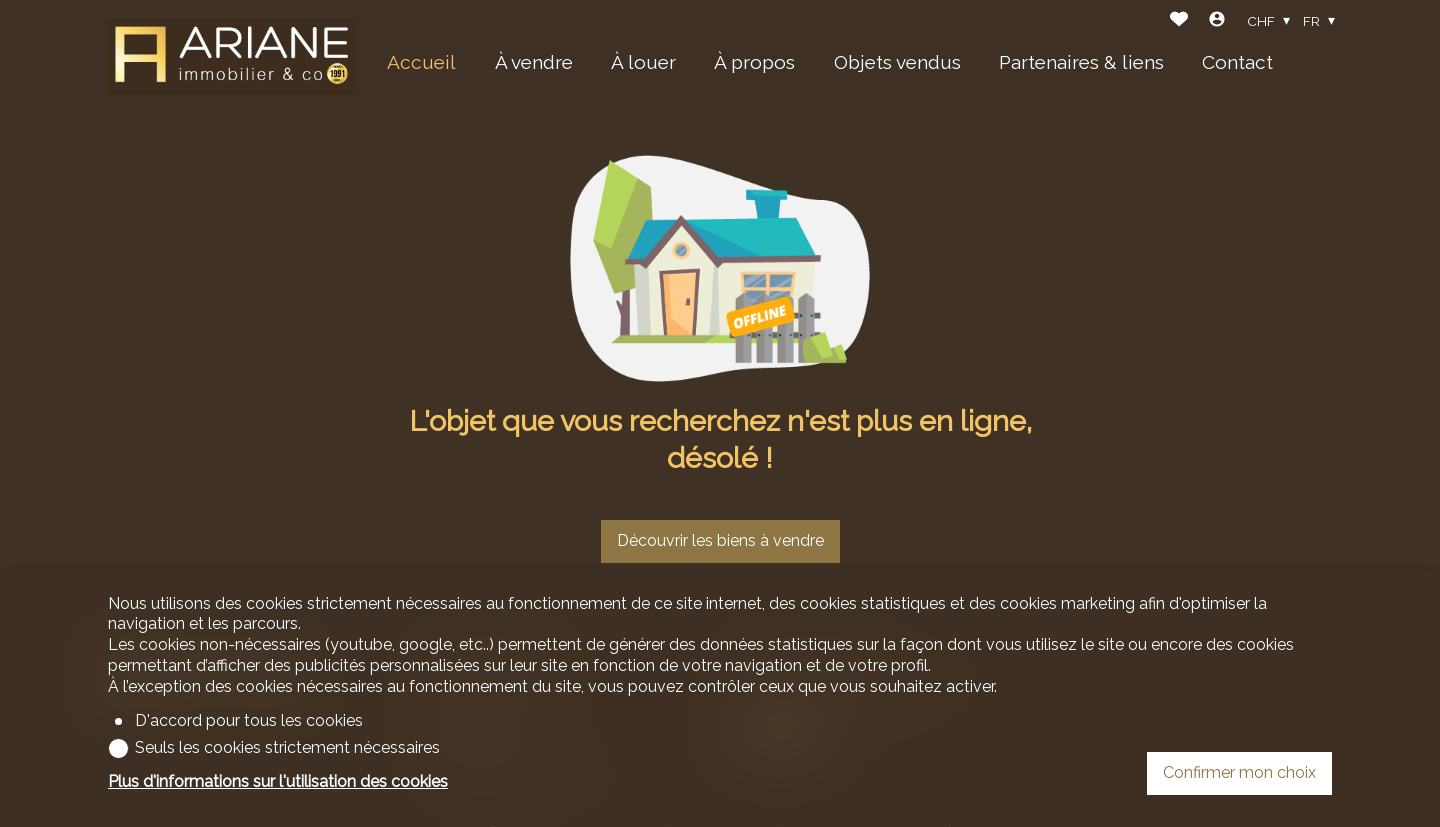 This screenshot has height=827, width=1440. I want to click on Accueil, so click(421, 62).